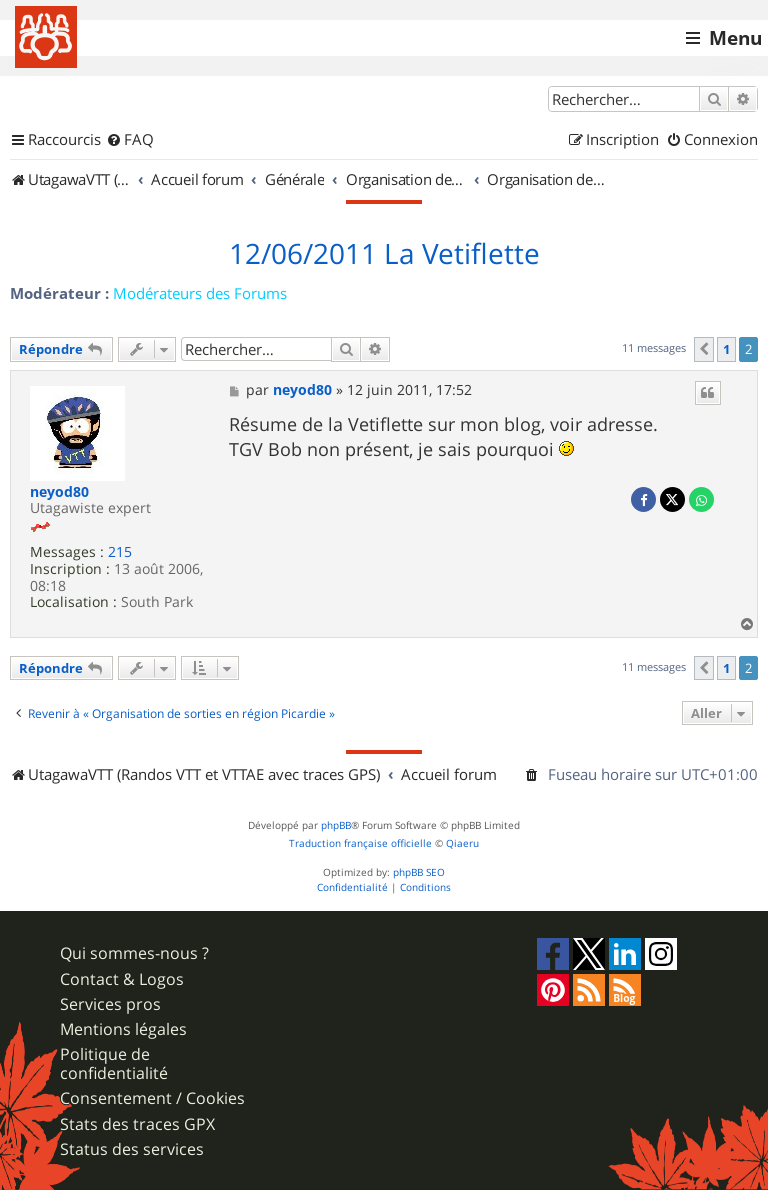 The height and width of the screenshot is (1190, 768). What do you see at coordinates (462, 843) in the screenshot?
I see `Qiaeru` at bounding box center [462, 843].